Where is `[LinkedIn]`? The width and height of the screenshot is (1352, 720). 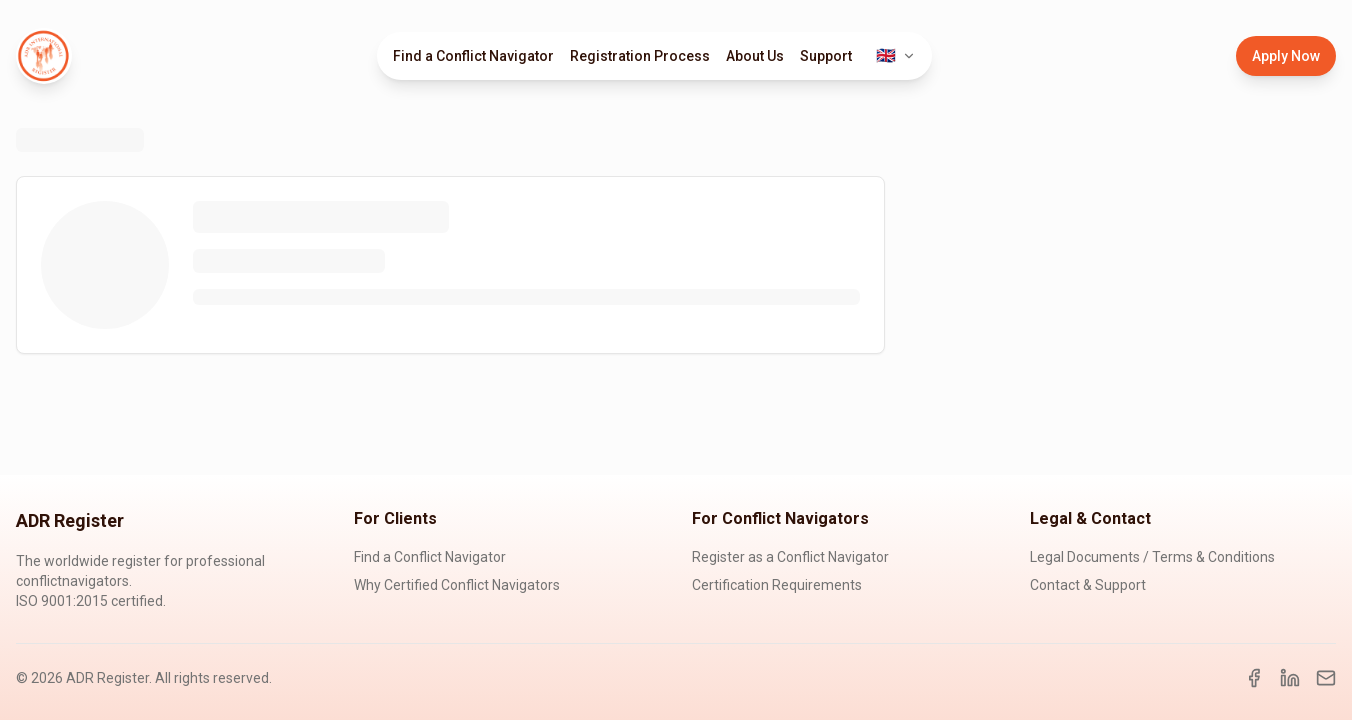 [LinkedIn] is located at coordinates (1290, 678).